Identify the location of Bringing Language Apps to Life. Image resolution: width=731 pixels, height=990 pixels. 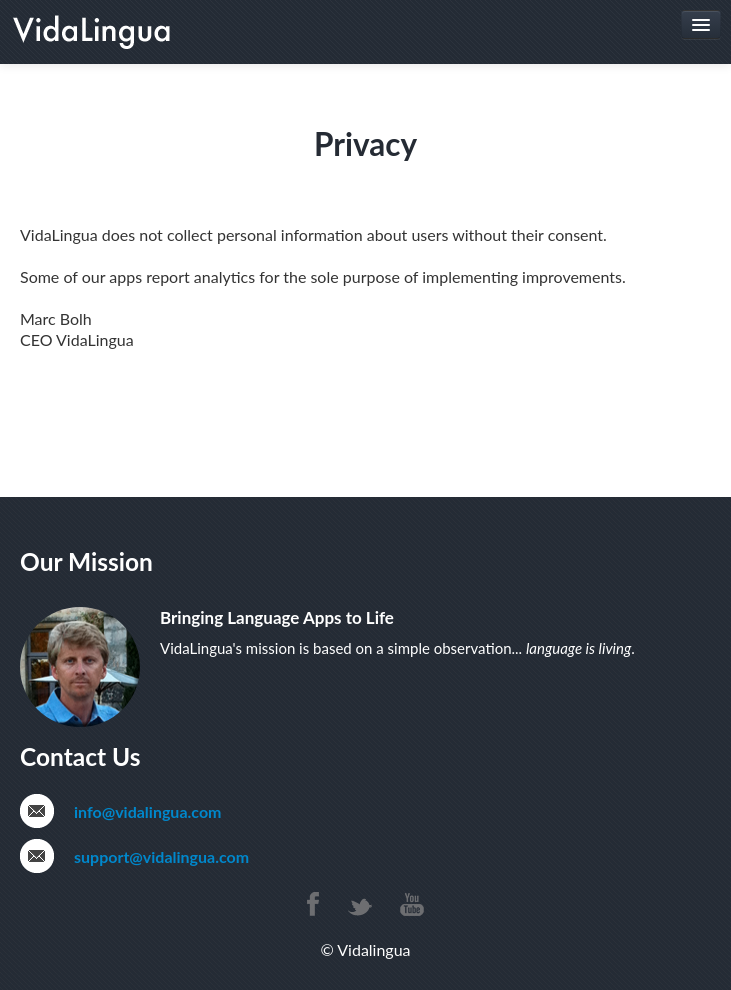
(277, 617).